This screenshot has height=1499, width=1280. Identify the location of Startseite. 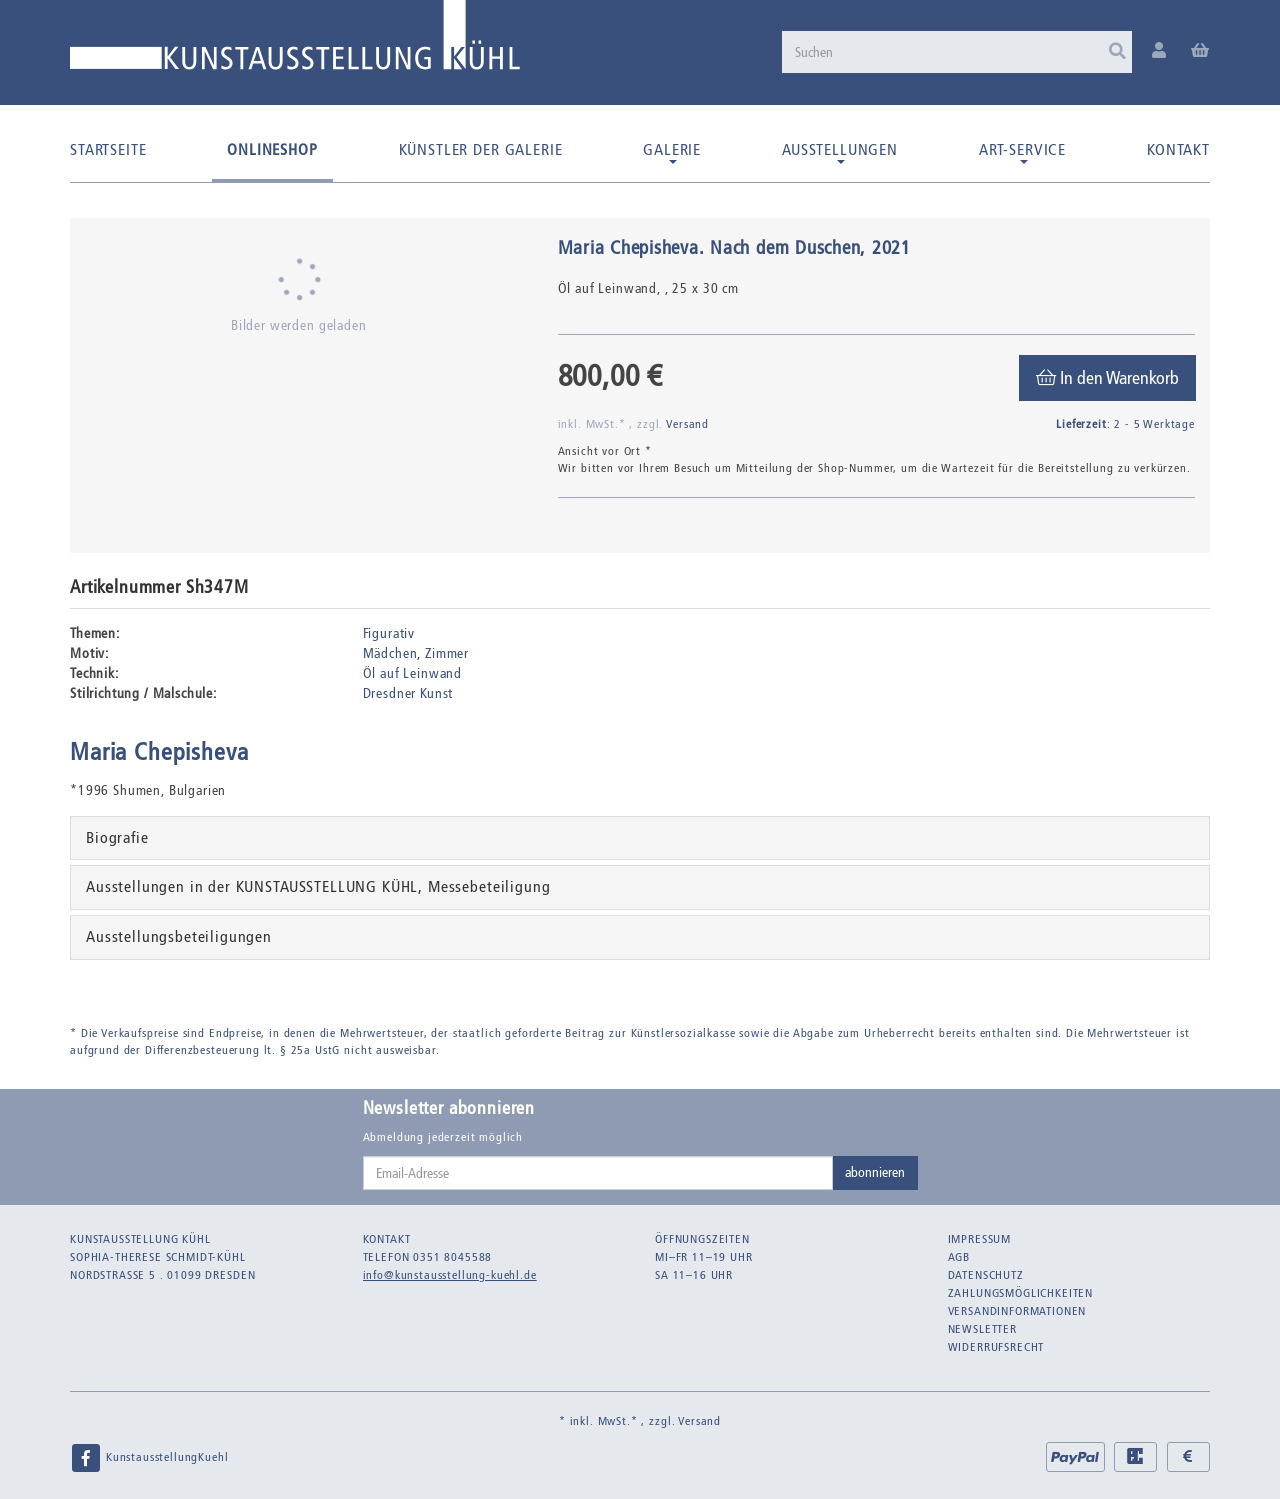
(108, 149).